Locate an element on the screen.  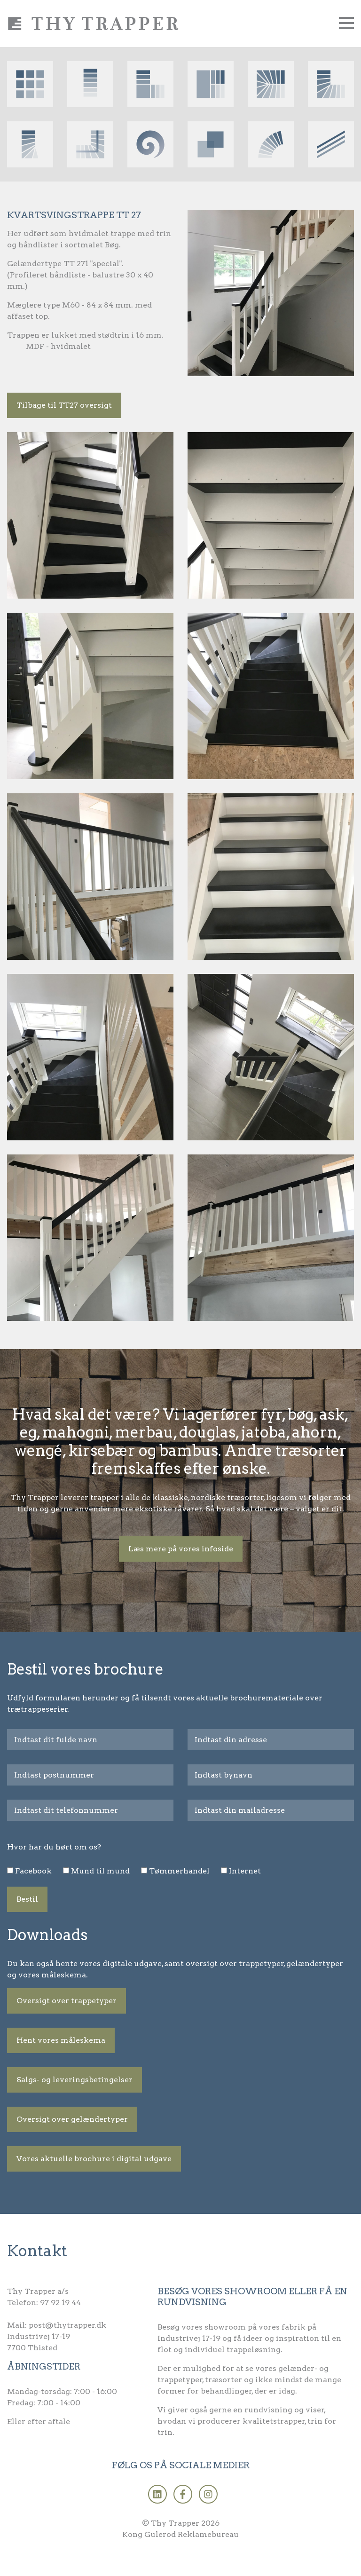
Tilbage til TT27 oversigt is located at coordinates (64, 405).